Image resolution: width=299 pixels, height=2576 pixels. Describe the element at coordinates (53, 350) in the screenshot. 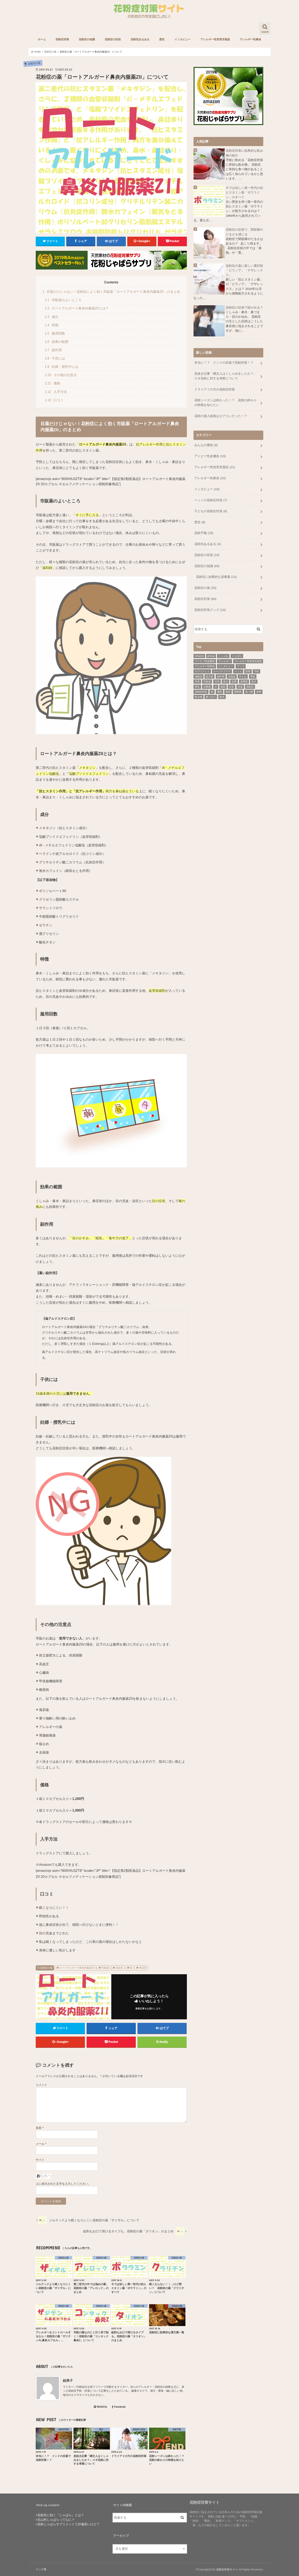

I see `副作用` at that location.